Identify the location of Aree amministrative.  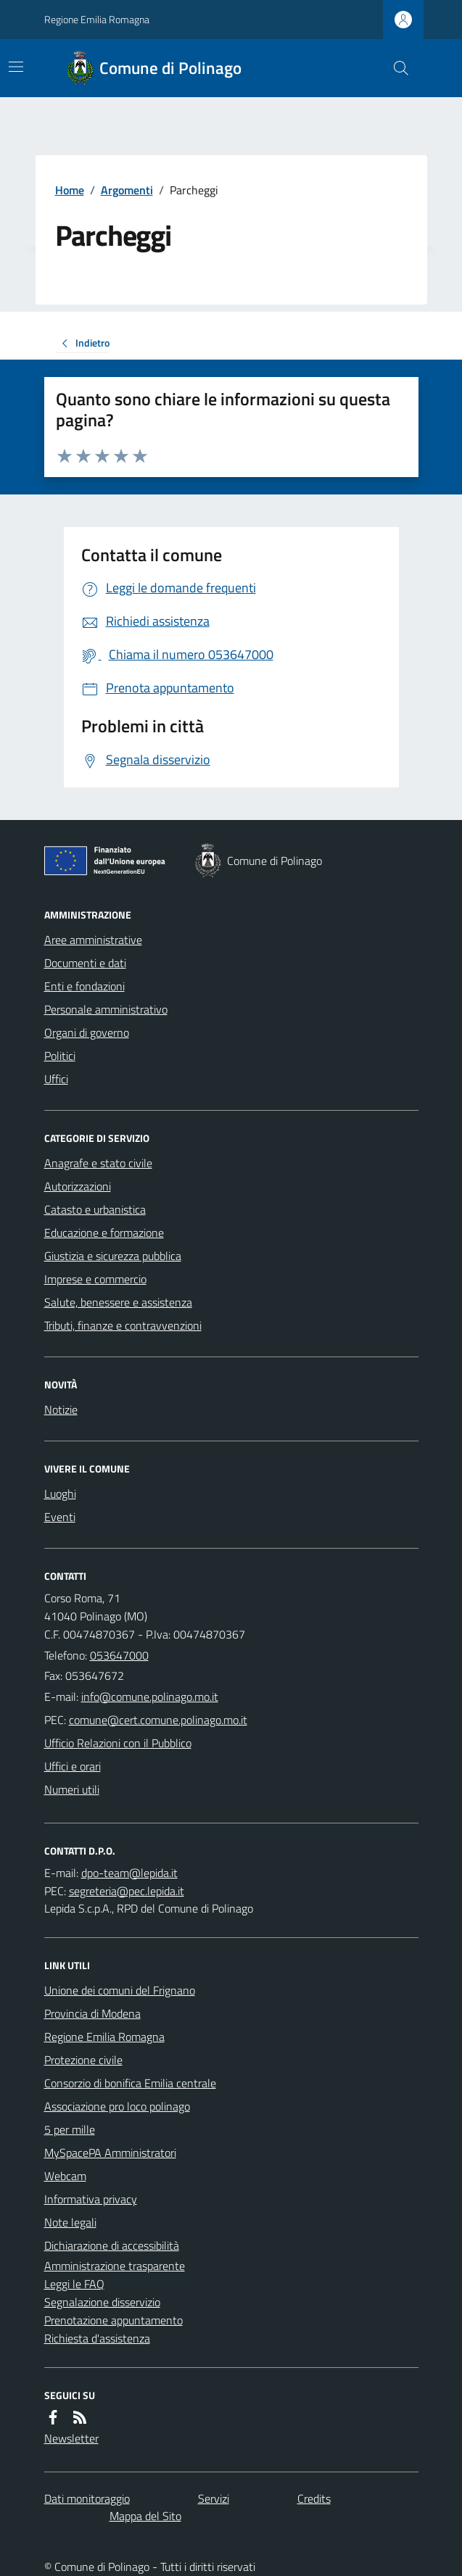
(93, 939).